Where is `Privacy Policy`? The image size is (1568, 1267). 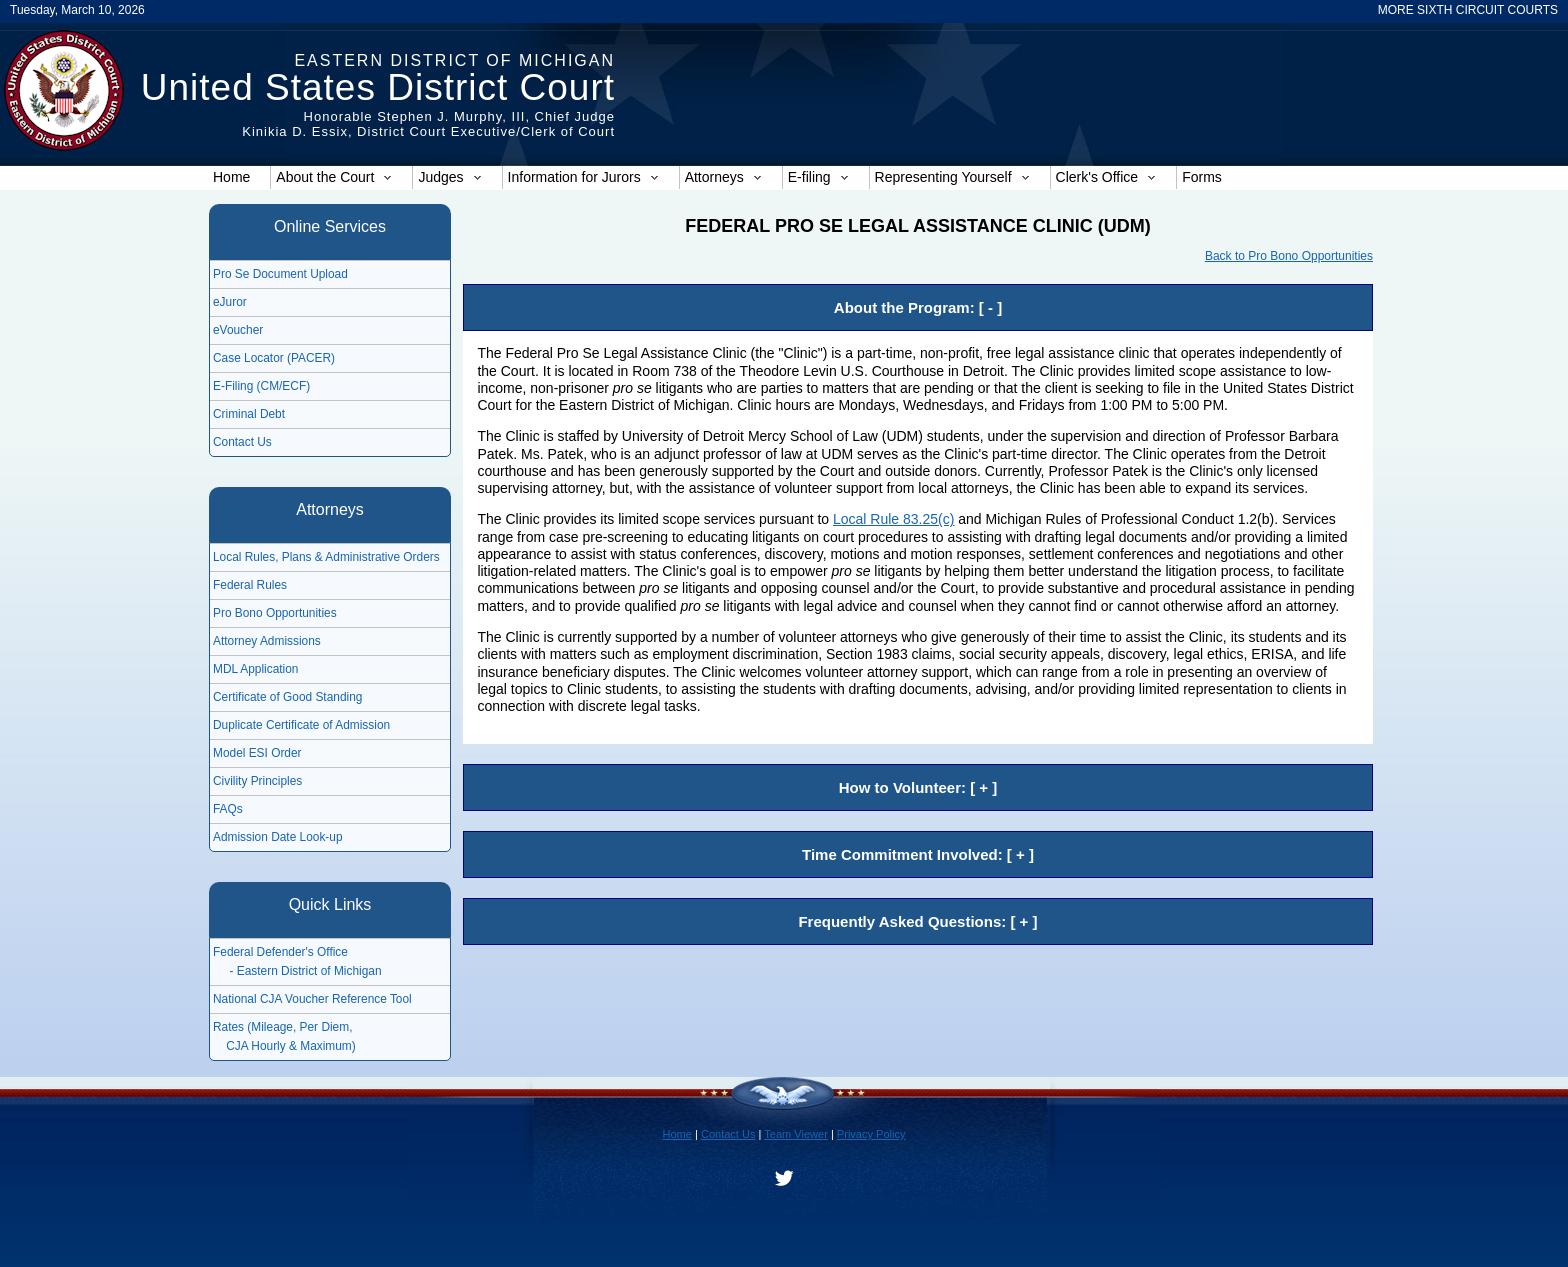 Privacy Policy is located at coordinates (871, 1134).